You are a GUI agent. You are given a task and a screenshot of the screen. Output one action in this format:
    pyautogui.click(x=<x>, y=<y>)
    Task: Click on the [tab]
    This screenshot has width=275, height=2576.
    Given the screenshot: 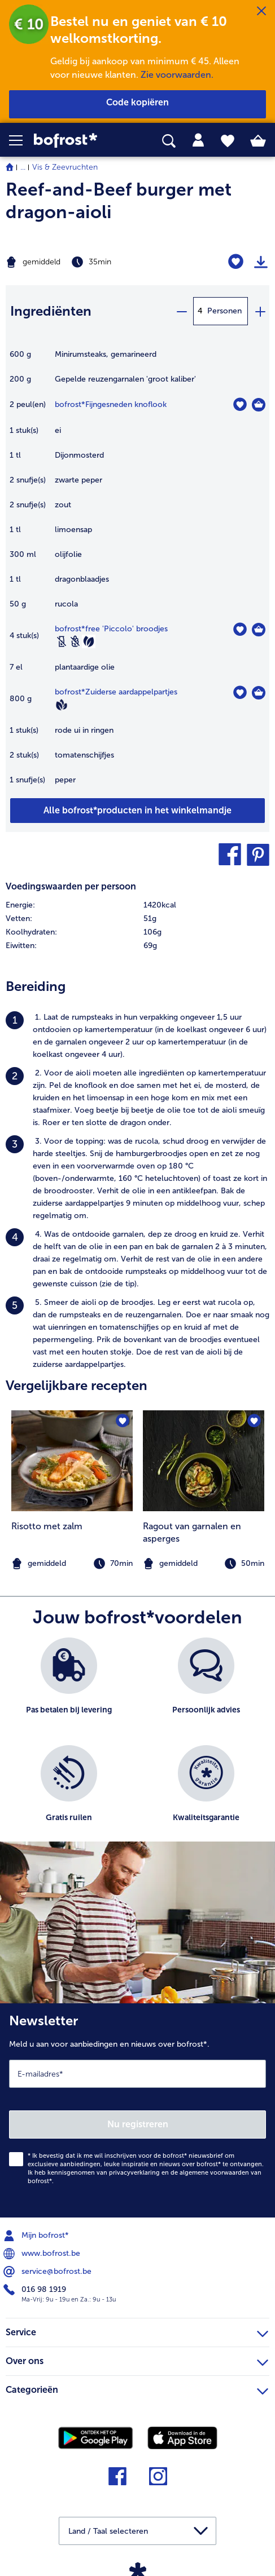 What is the action you would take?
    pyautogui.click(x=198, y=140)
    